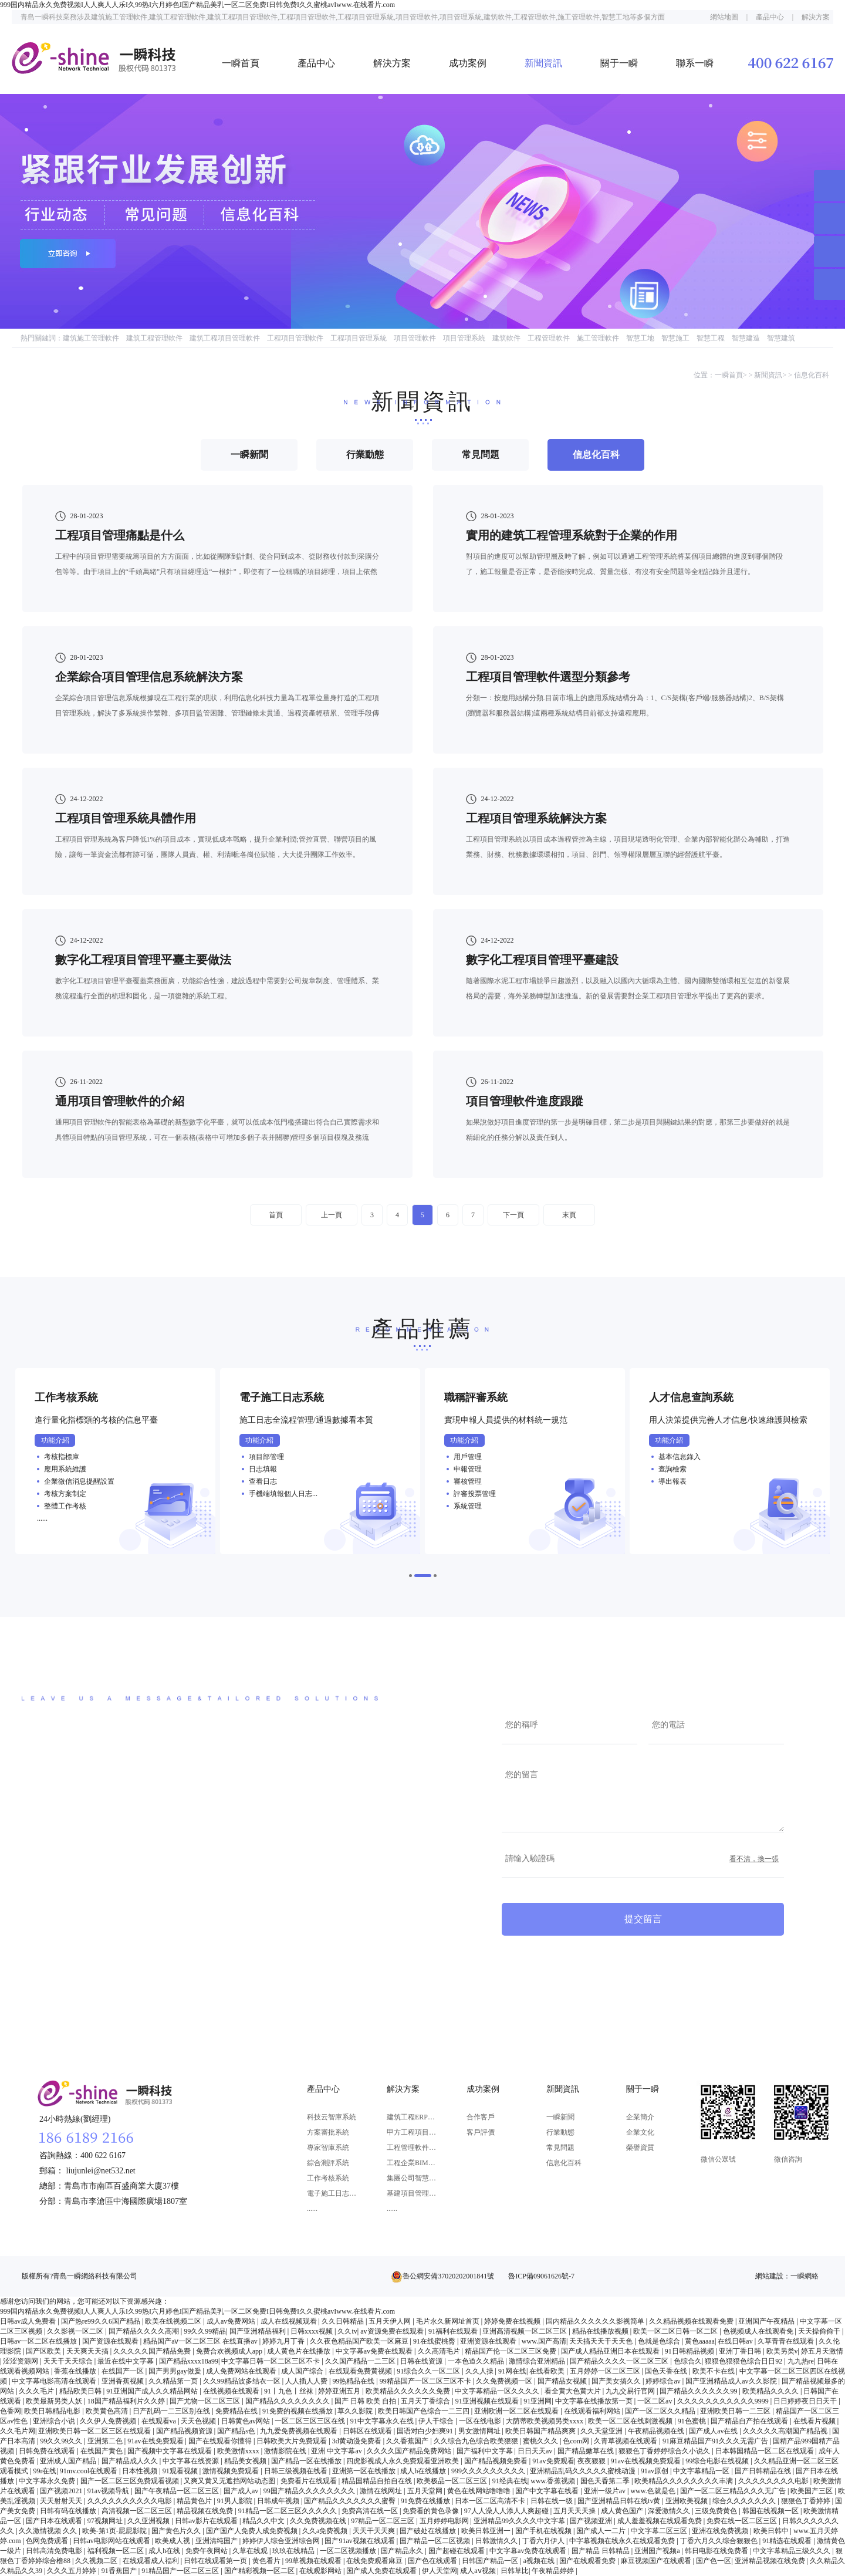 The image size is (845, 2576). I want to click on 一瞬新聞, so click(560, 2117).